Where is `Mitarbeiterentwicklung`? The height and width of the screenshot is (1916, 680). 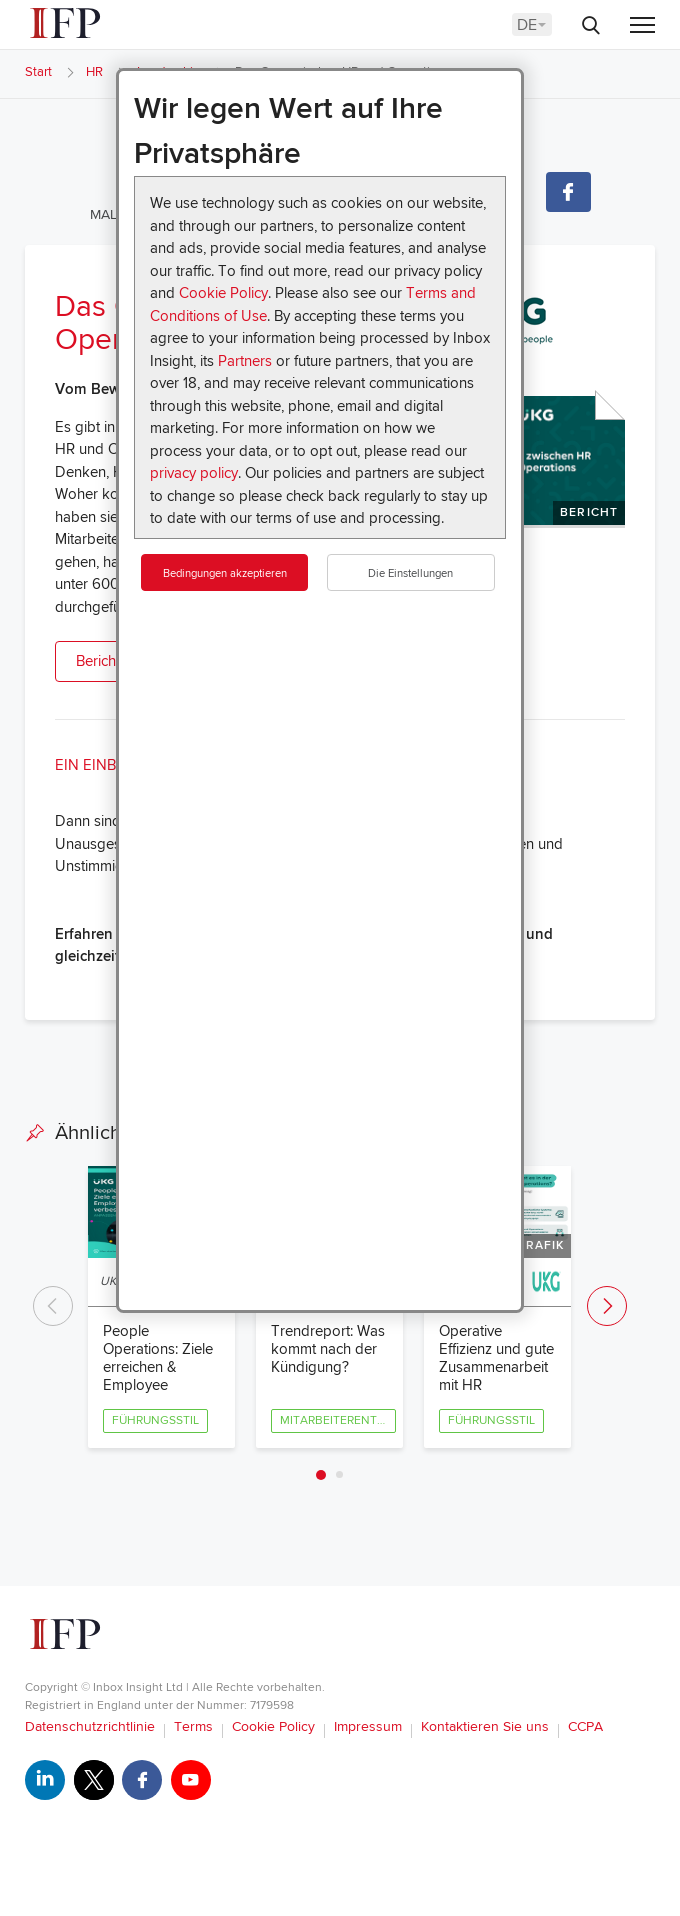
Mitarbeiterentwicklung is located at coordinates (338, 1420).